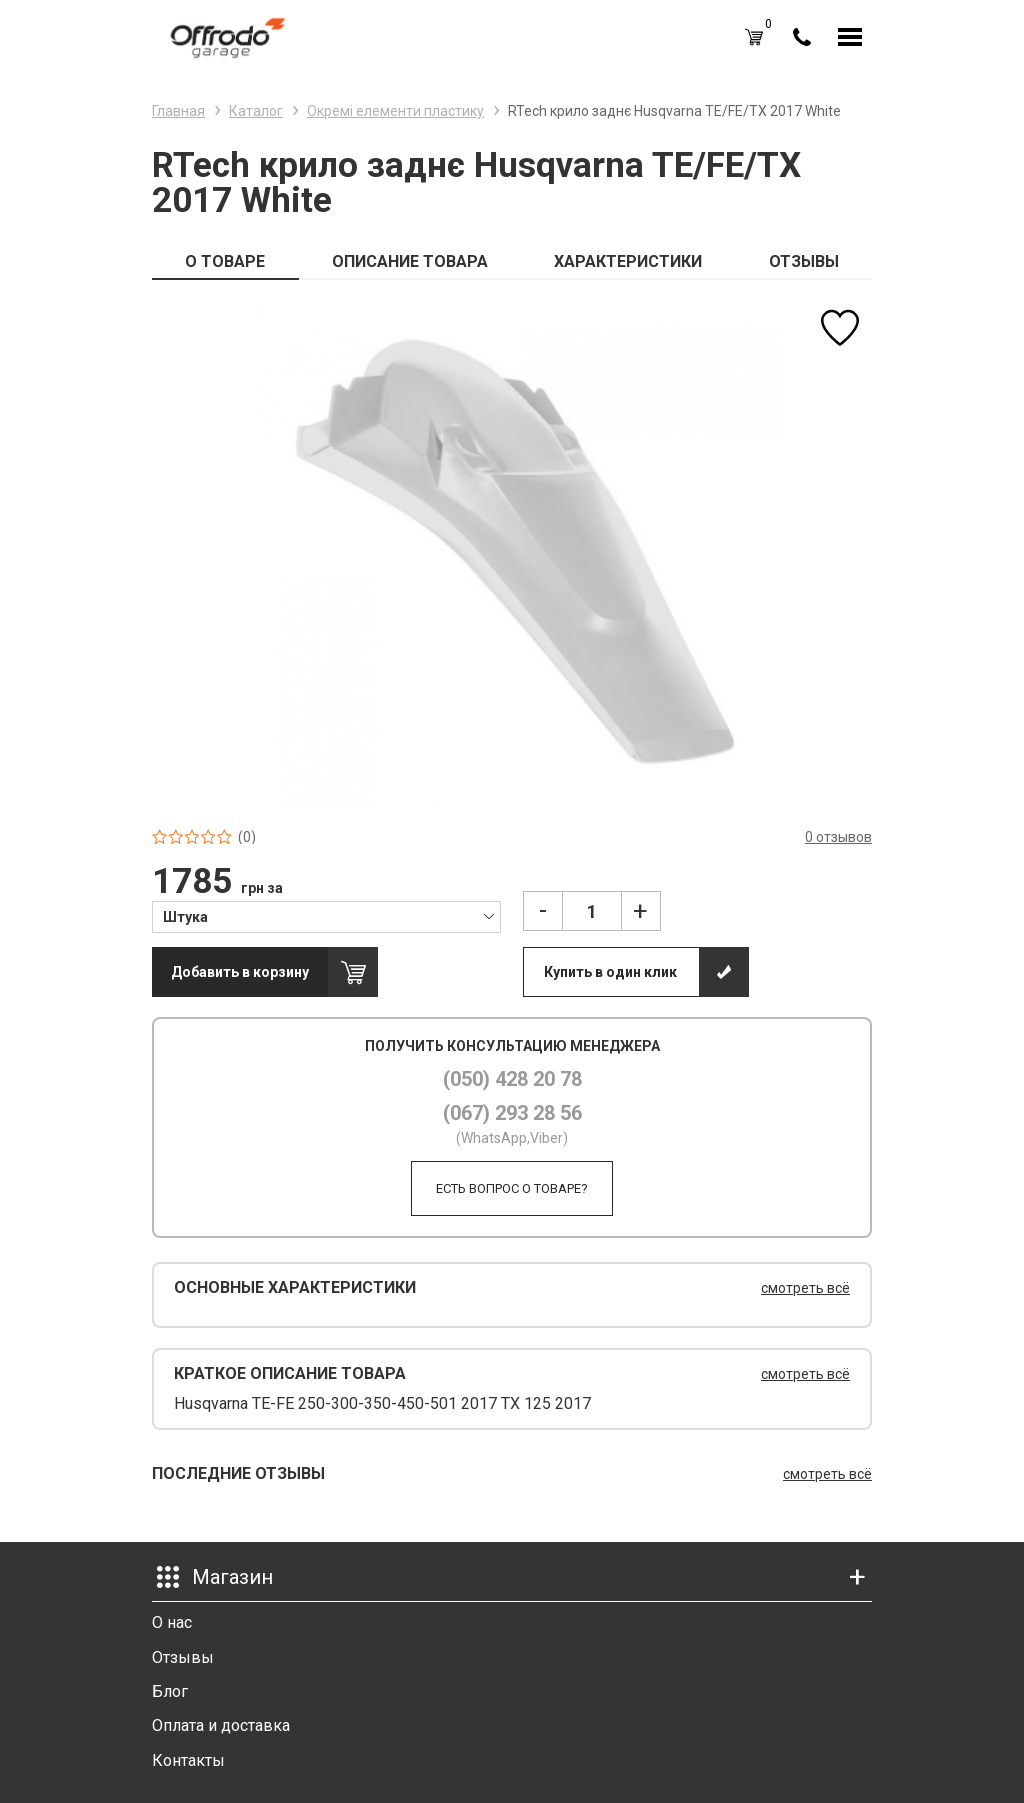  I want to click on (050) 428 20 78, so click(512, 1079).